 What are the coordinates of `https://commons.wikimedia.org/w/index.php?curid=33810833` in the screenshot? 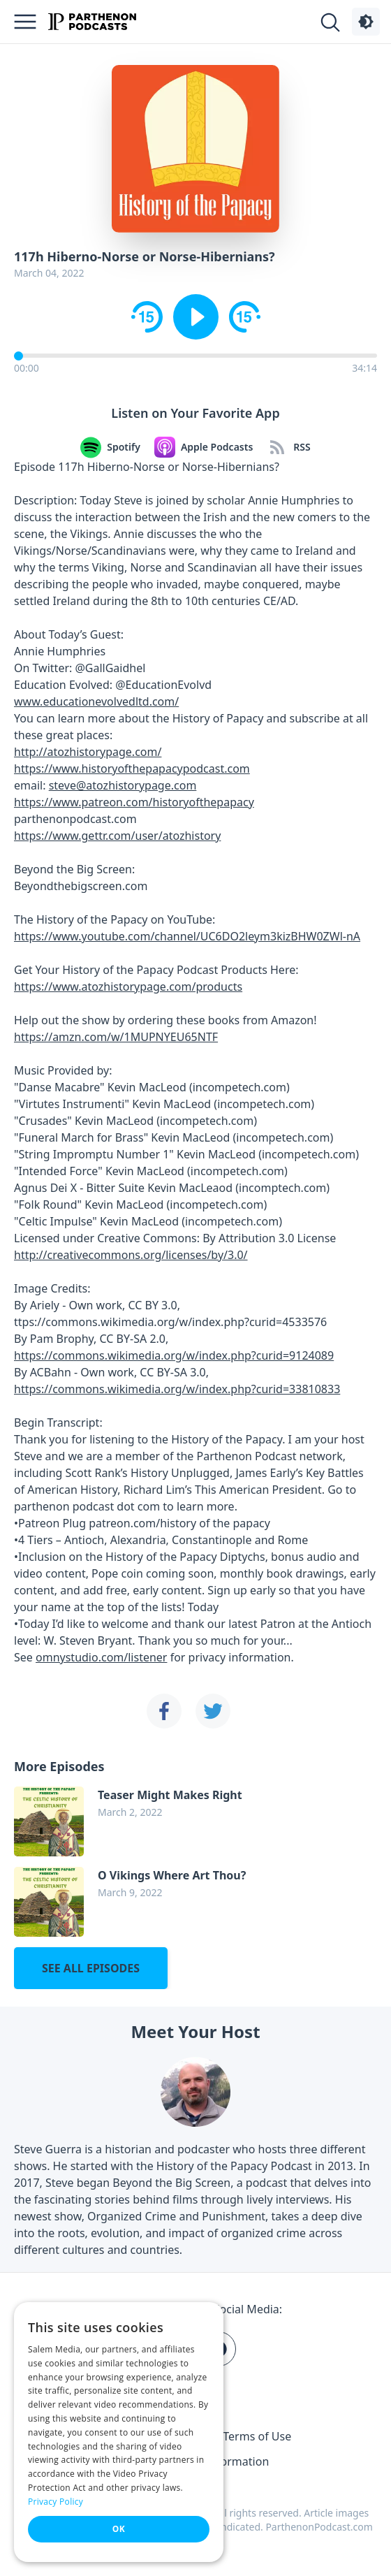 It's located at (177, 1389).